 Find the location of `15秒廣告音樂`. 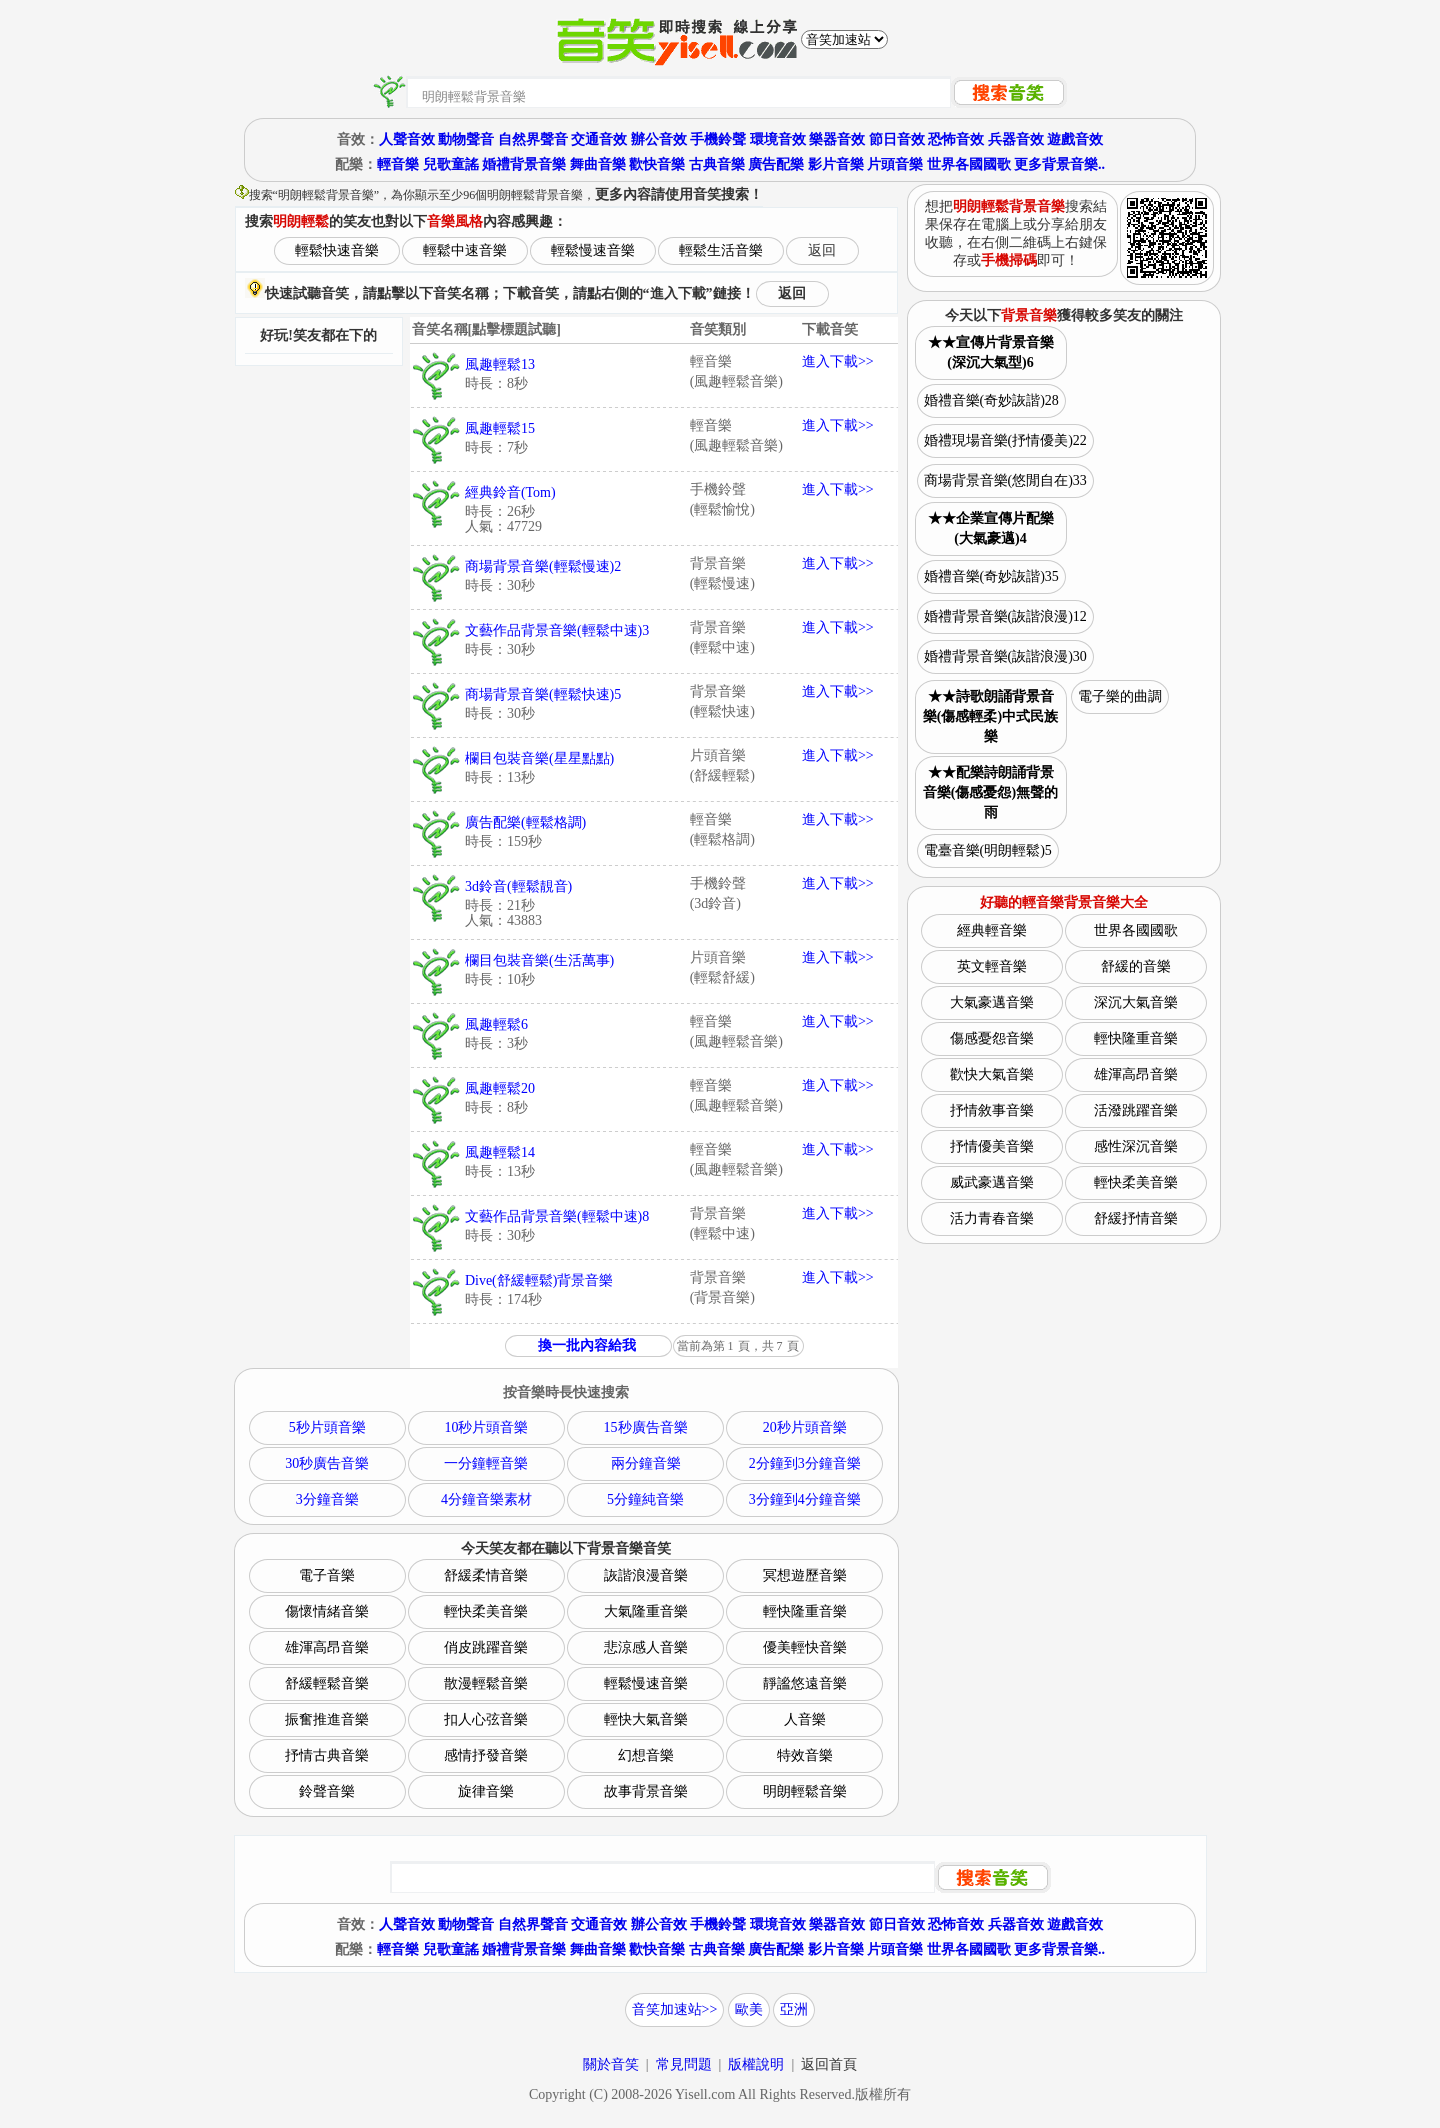

15秒廣告音樂 is located at coordinates (646, 1427).